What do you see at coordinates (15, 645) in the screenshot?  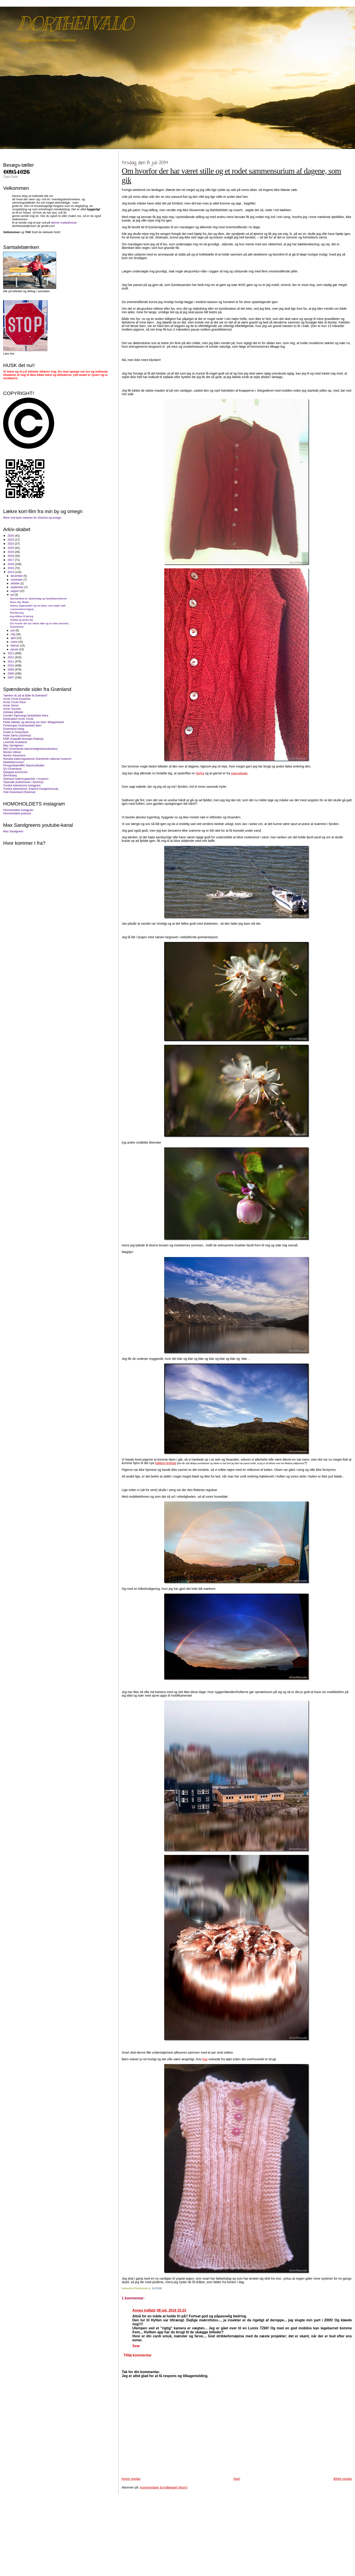 I see `februar` at bounding box center [15, 645].